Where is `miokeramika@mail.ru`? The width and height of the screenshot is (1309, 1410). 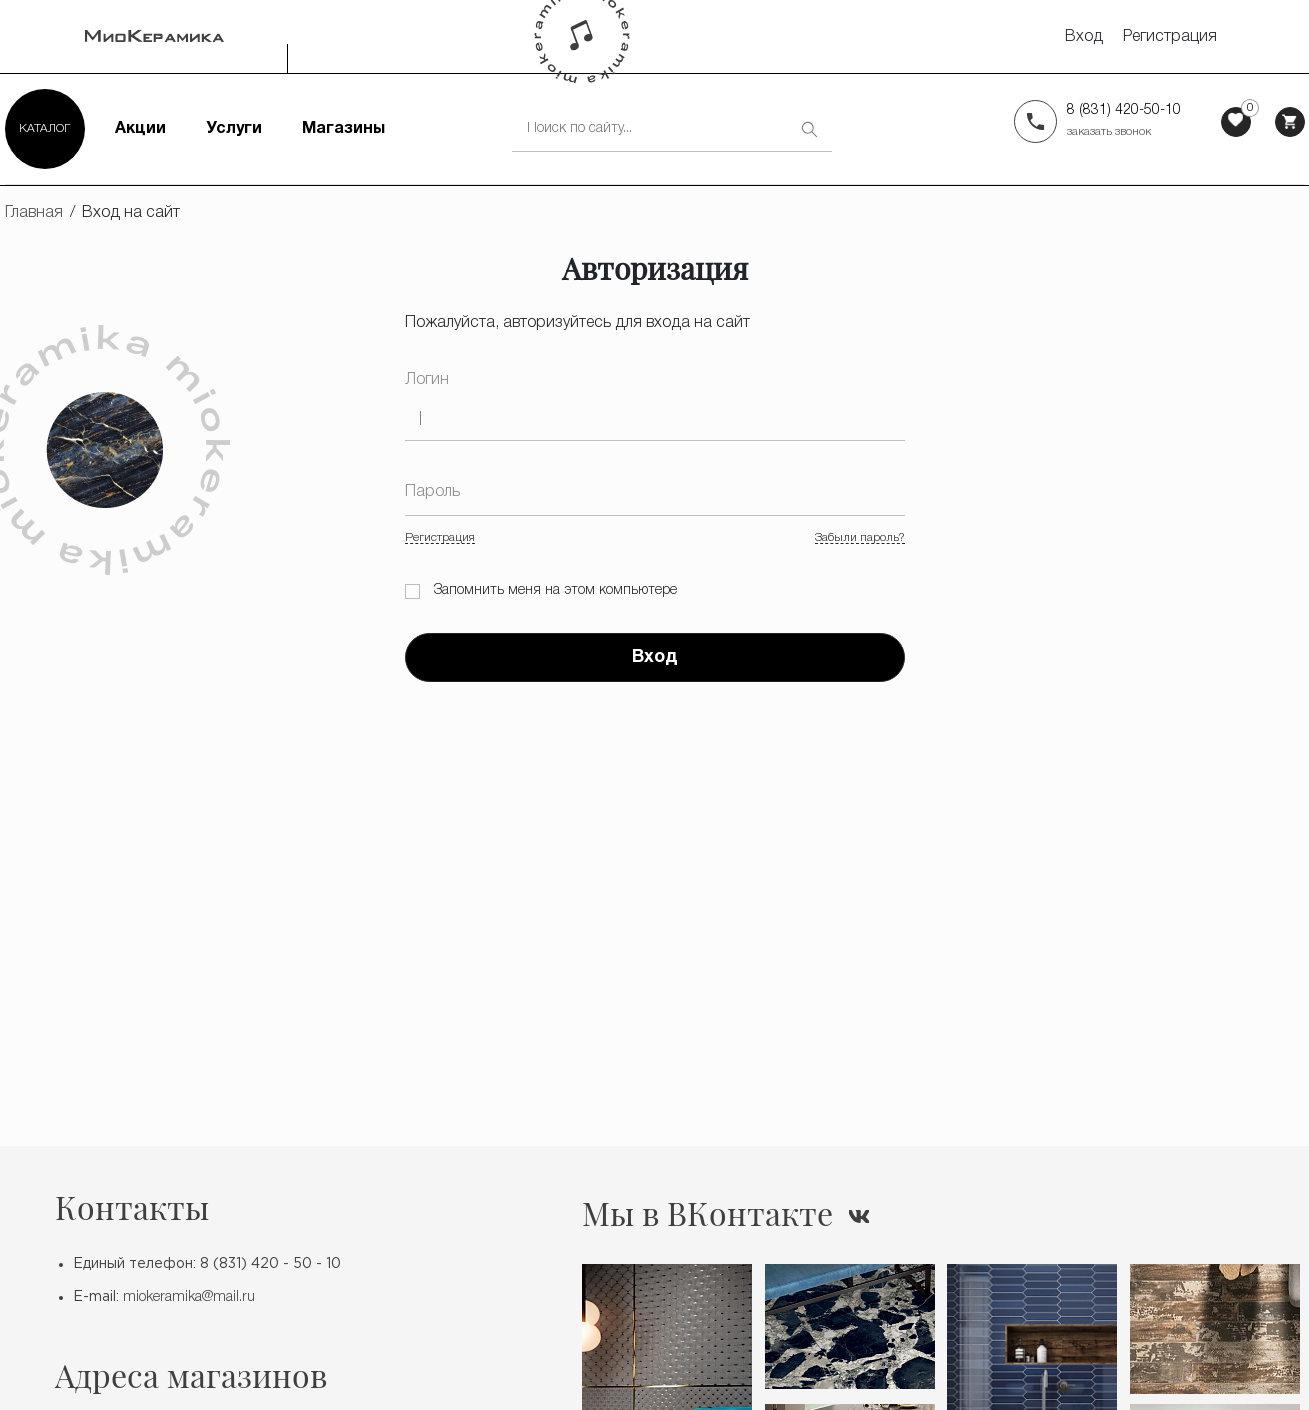 miokeramika@mail.ru is located at coordinates (189, 1297).